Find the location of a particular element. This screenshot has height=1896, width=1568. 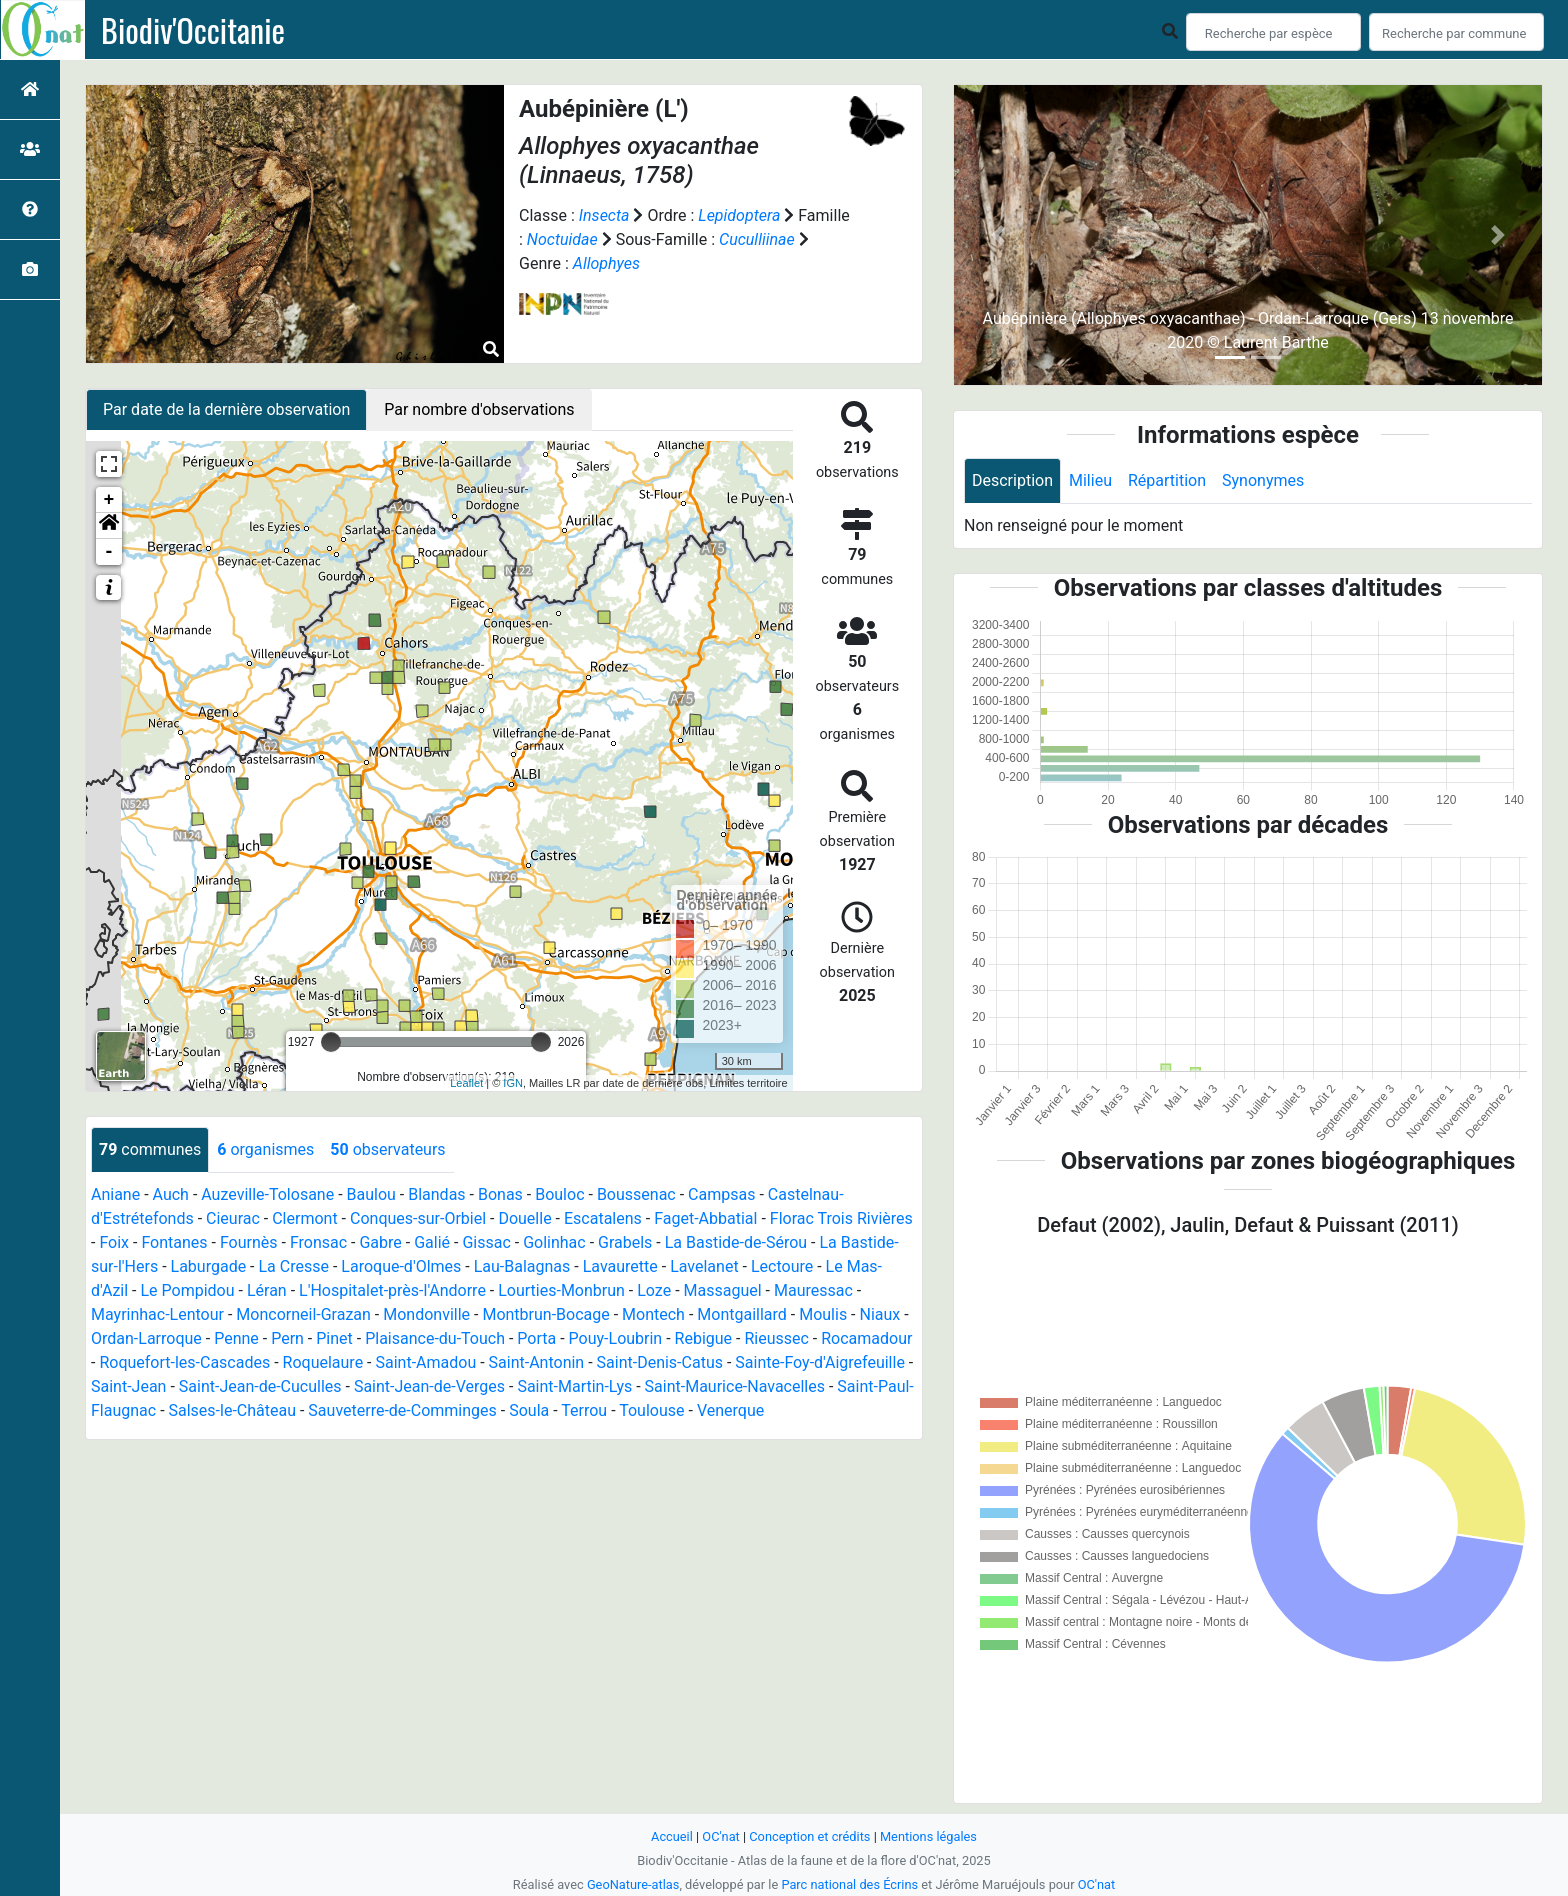

Mauressac is located at coordinates (813, 1290).